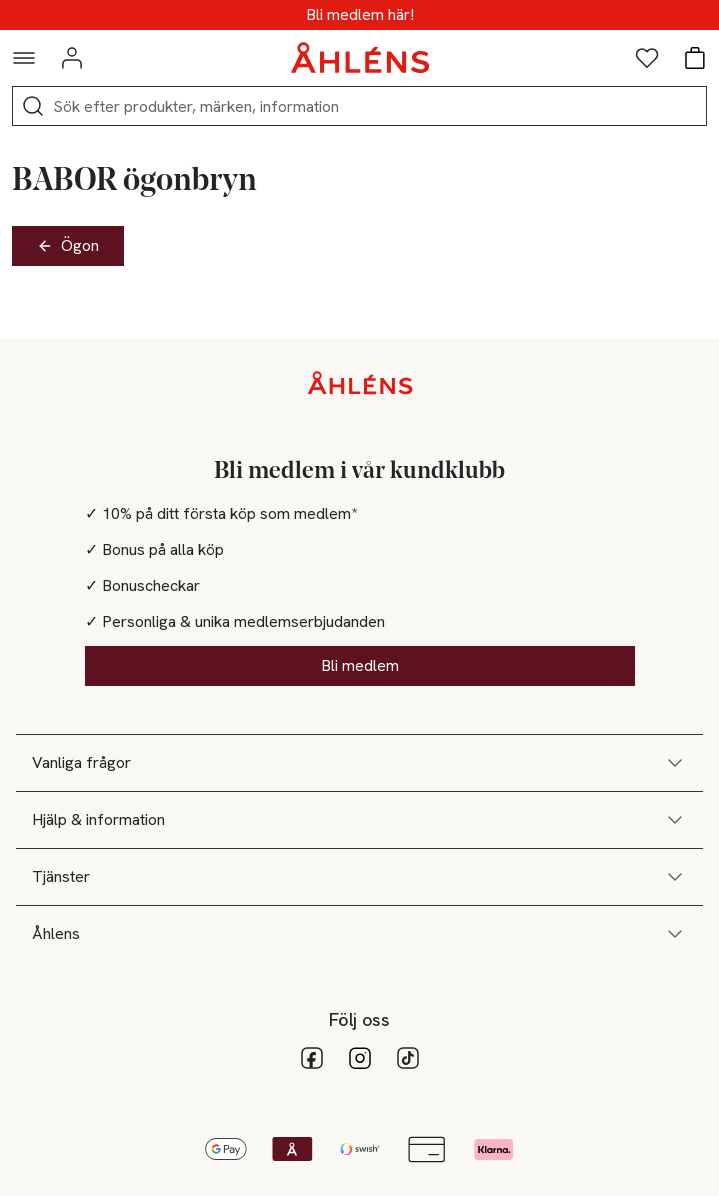 This screenshot has height=1196, width=719. What do you see at coordinates (360, 665) in the screenshot?
I see `Bli medlem` at bounding box center [360, 665].